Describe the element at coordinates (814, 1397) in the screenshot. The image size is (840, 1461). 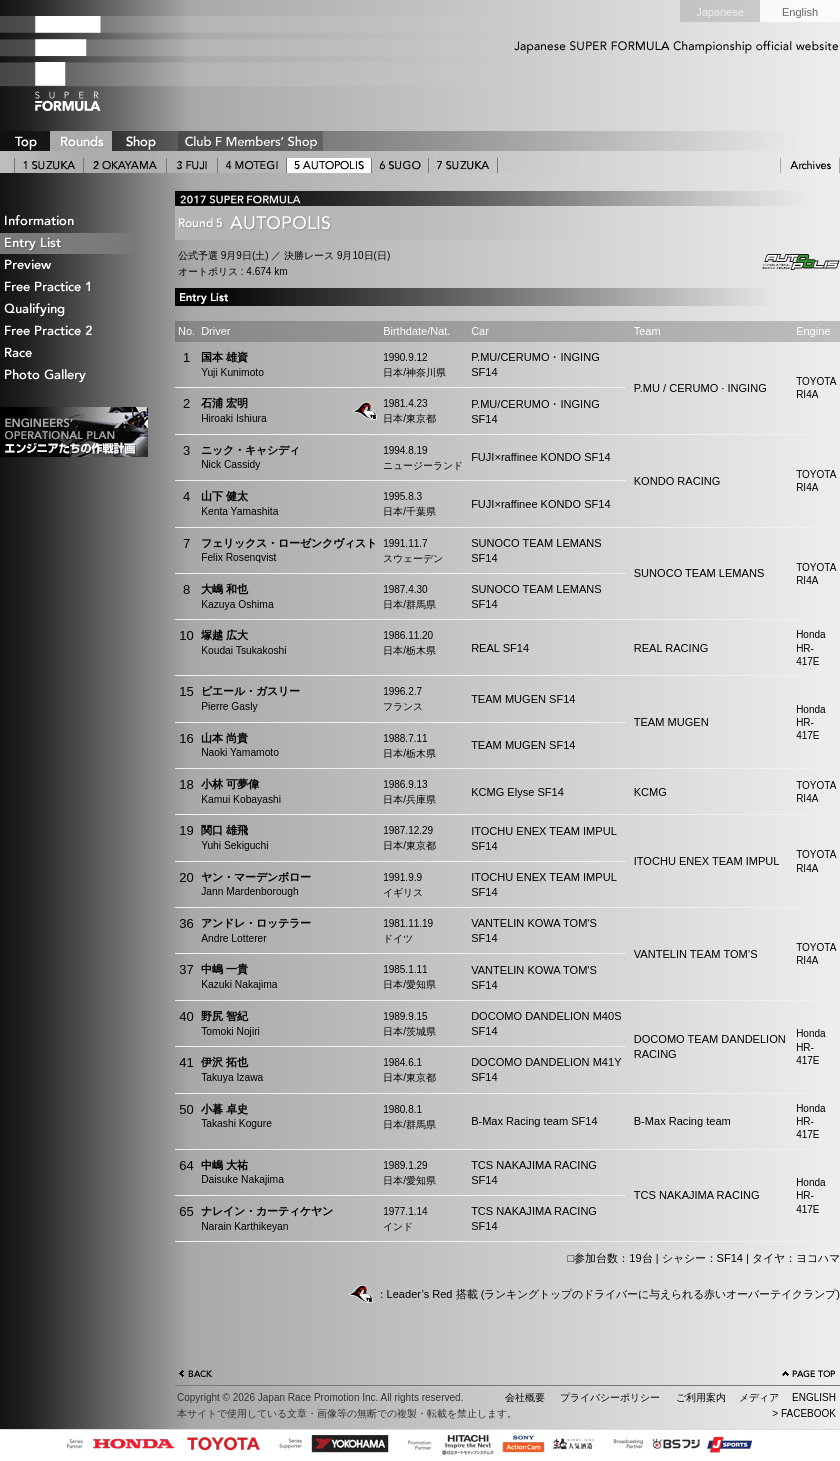
I see `ENGLISH` at that location.